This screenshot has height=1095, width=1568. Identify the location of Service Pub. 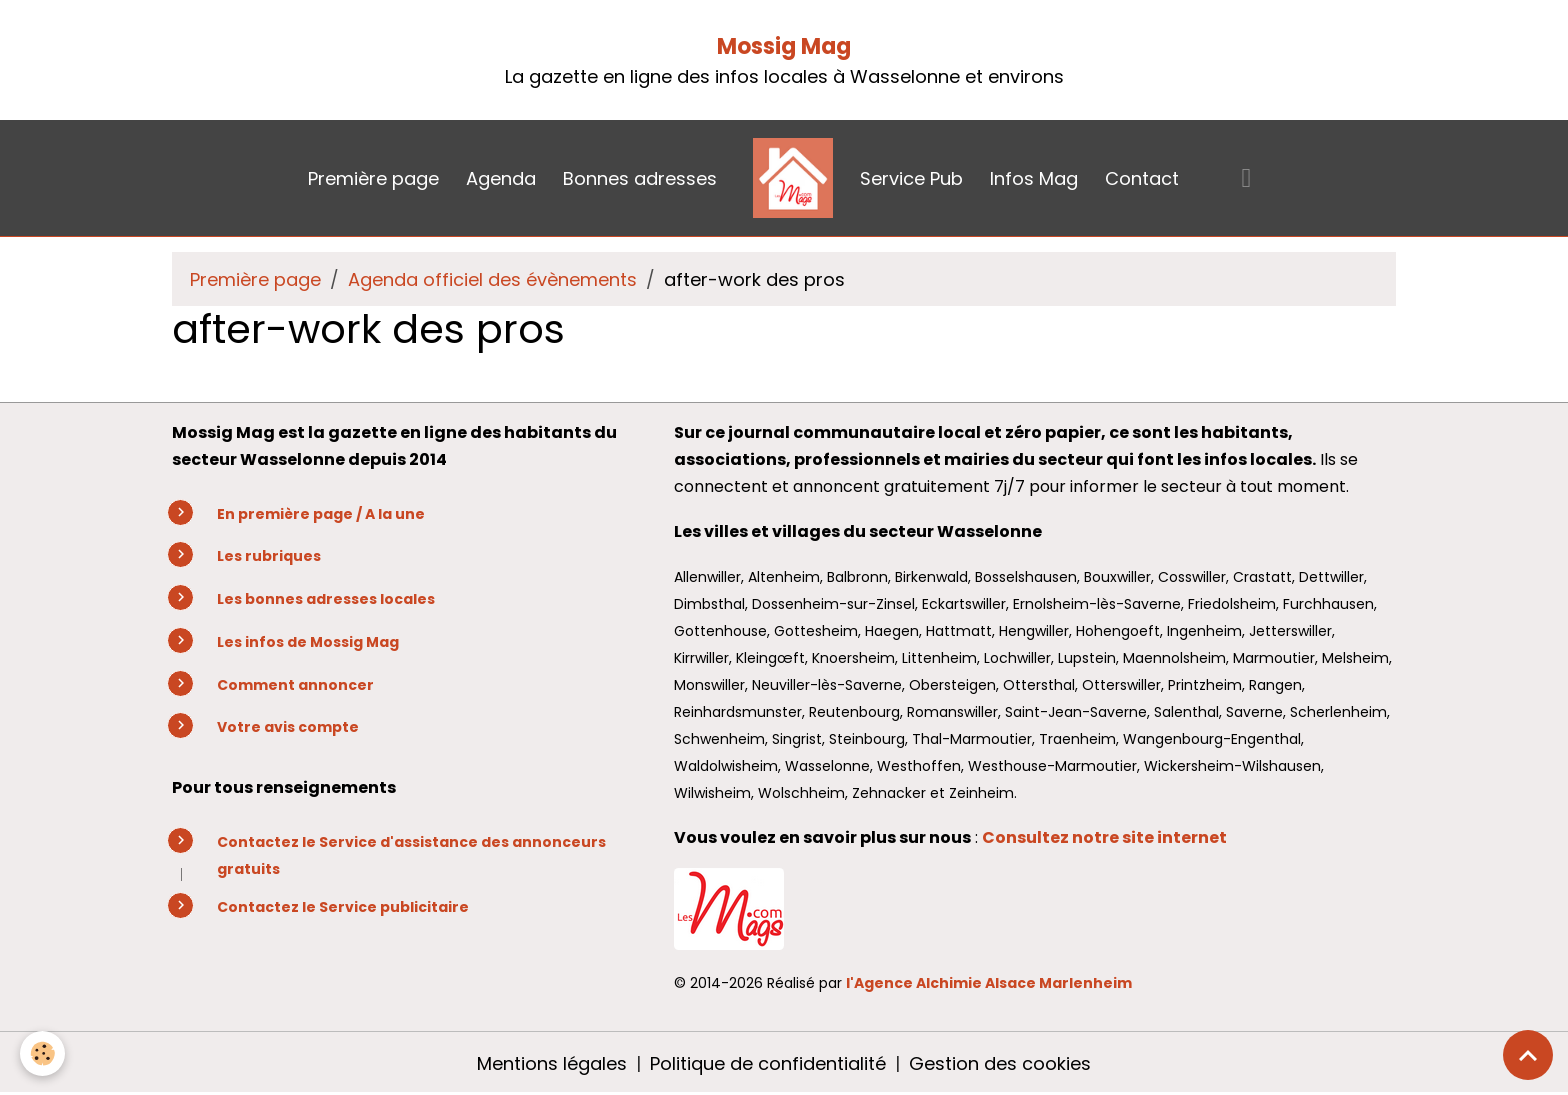
(911, 178).